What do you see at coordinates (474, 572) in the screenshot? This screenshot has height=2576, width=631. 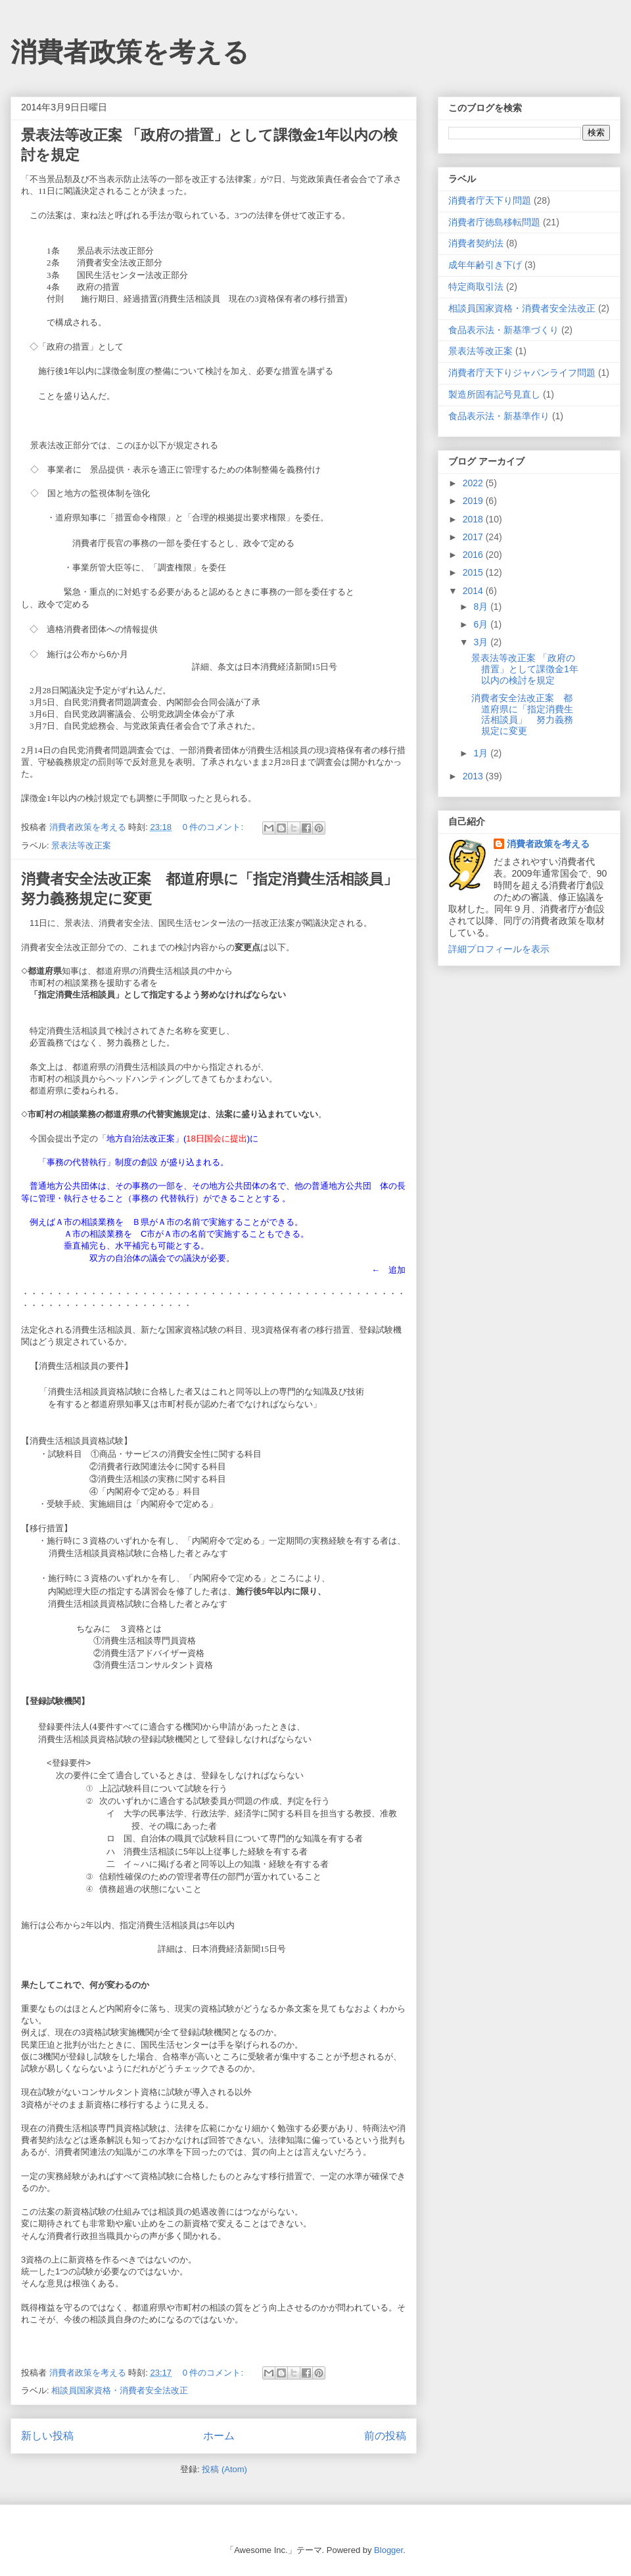 I see `2015` at bounding box center [474, 572].